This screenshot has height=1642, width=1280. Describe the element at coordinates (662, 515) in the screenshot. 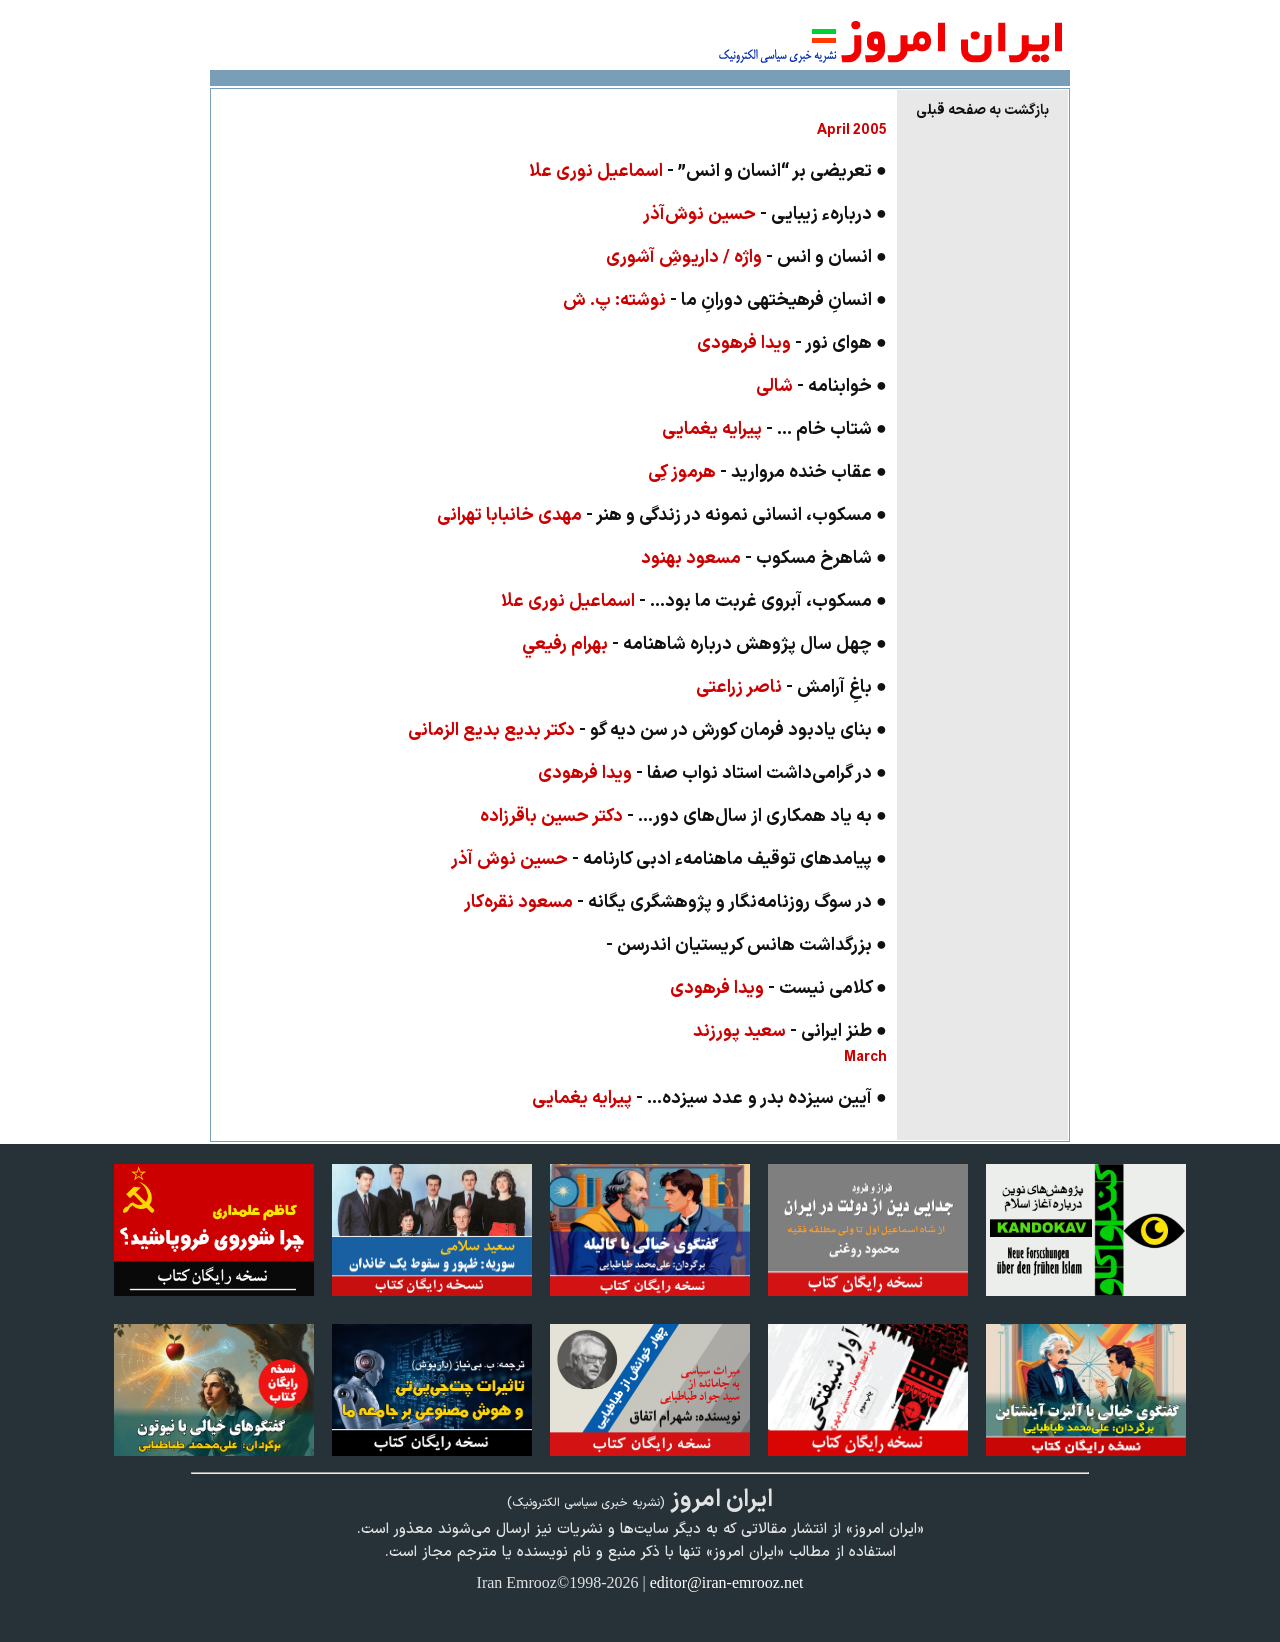

I see `● مسکوب، انسانی نمونه در زندگی و هنر -` at that location.